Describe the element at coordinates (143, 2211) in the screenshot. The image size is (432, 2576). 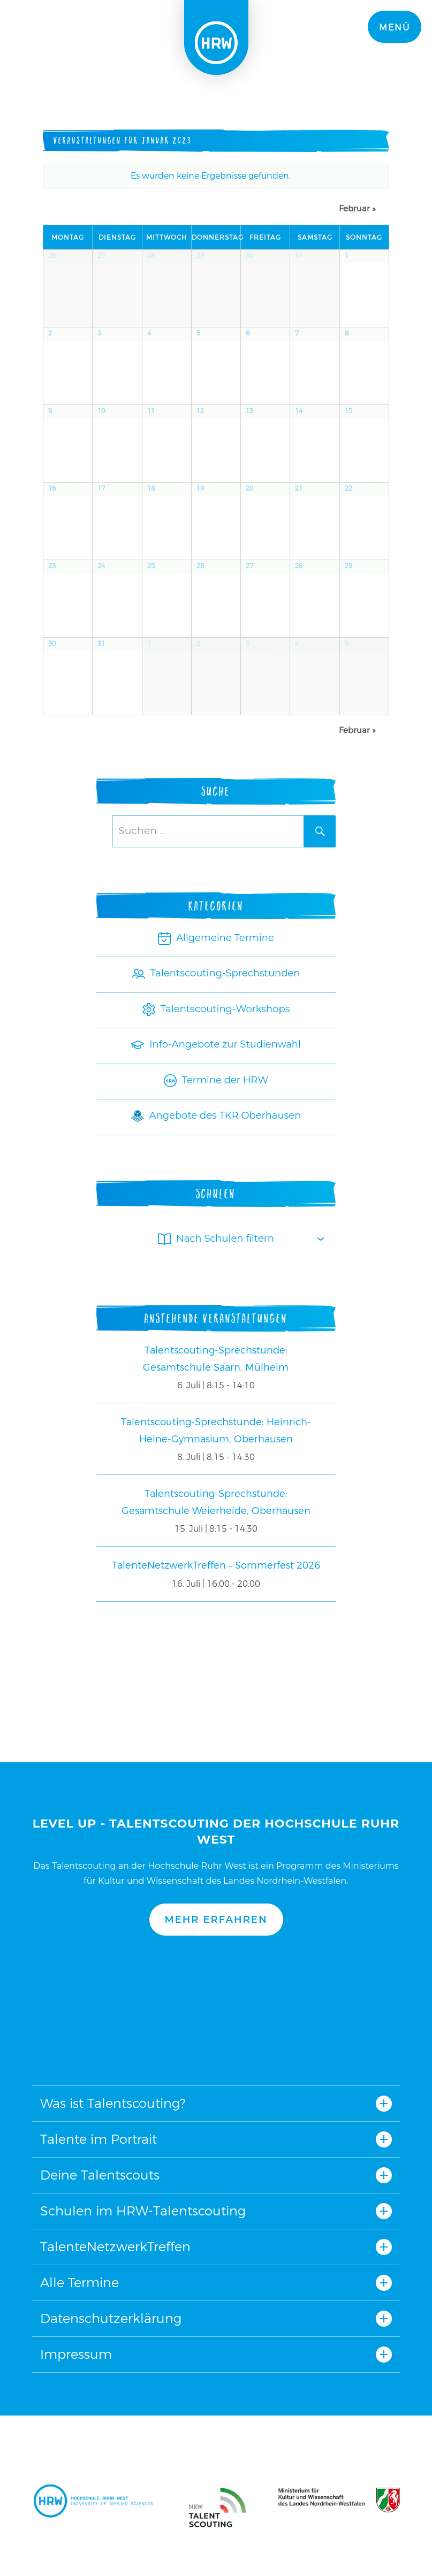
I see `Schulen im HRW-Talentscouting` at that location.